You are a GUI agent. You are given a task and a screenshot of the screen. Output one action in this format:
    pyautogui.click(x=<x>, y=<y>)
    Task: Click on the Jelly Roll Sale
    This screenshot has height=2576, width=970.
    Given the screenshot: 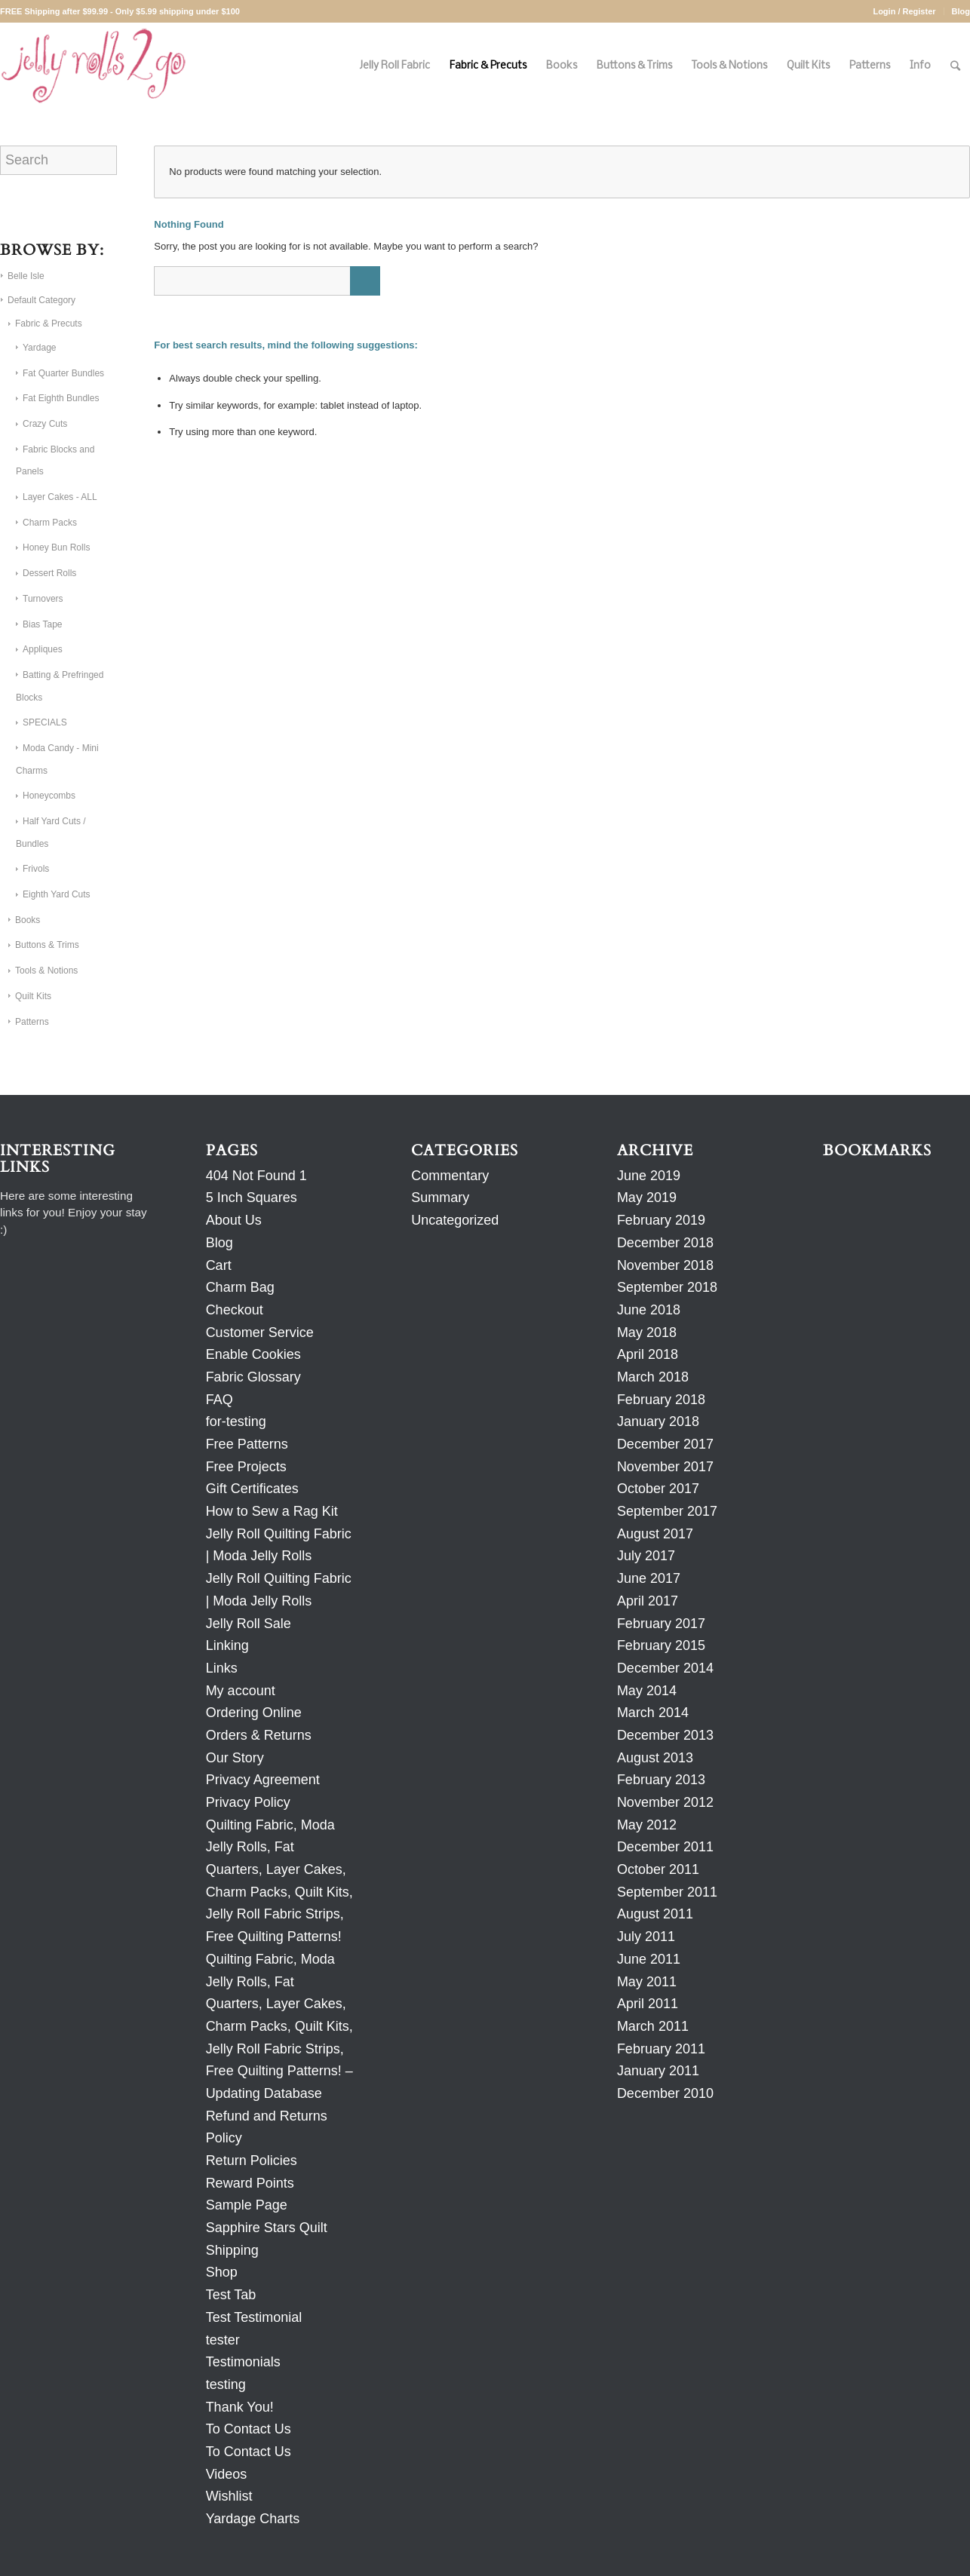 What is the action you would take?
    pyautogui.click(x=248, y=1623)
    